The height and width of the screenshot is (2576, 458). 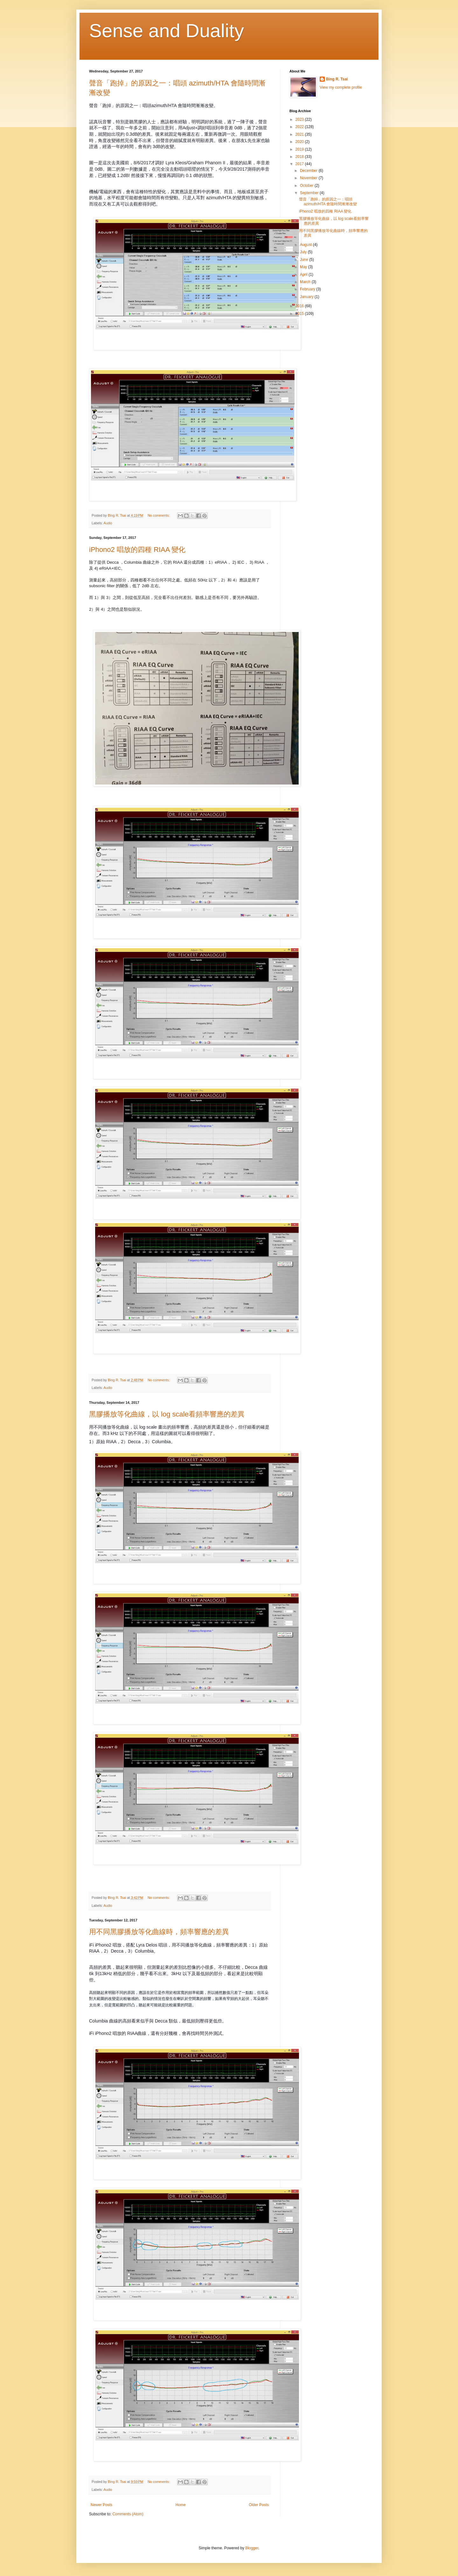 I want to click on February, so click(x=308, y=289).